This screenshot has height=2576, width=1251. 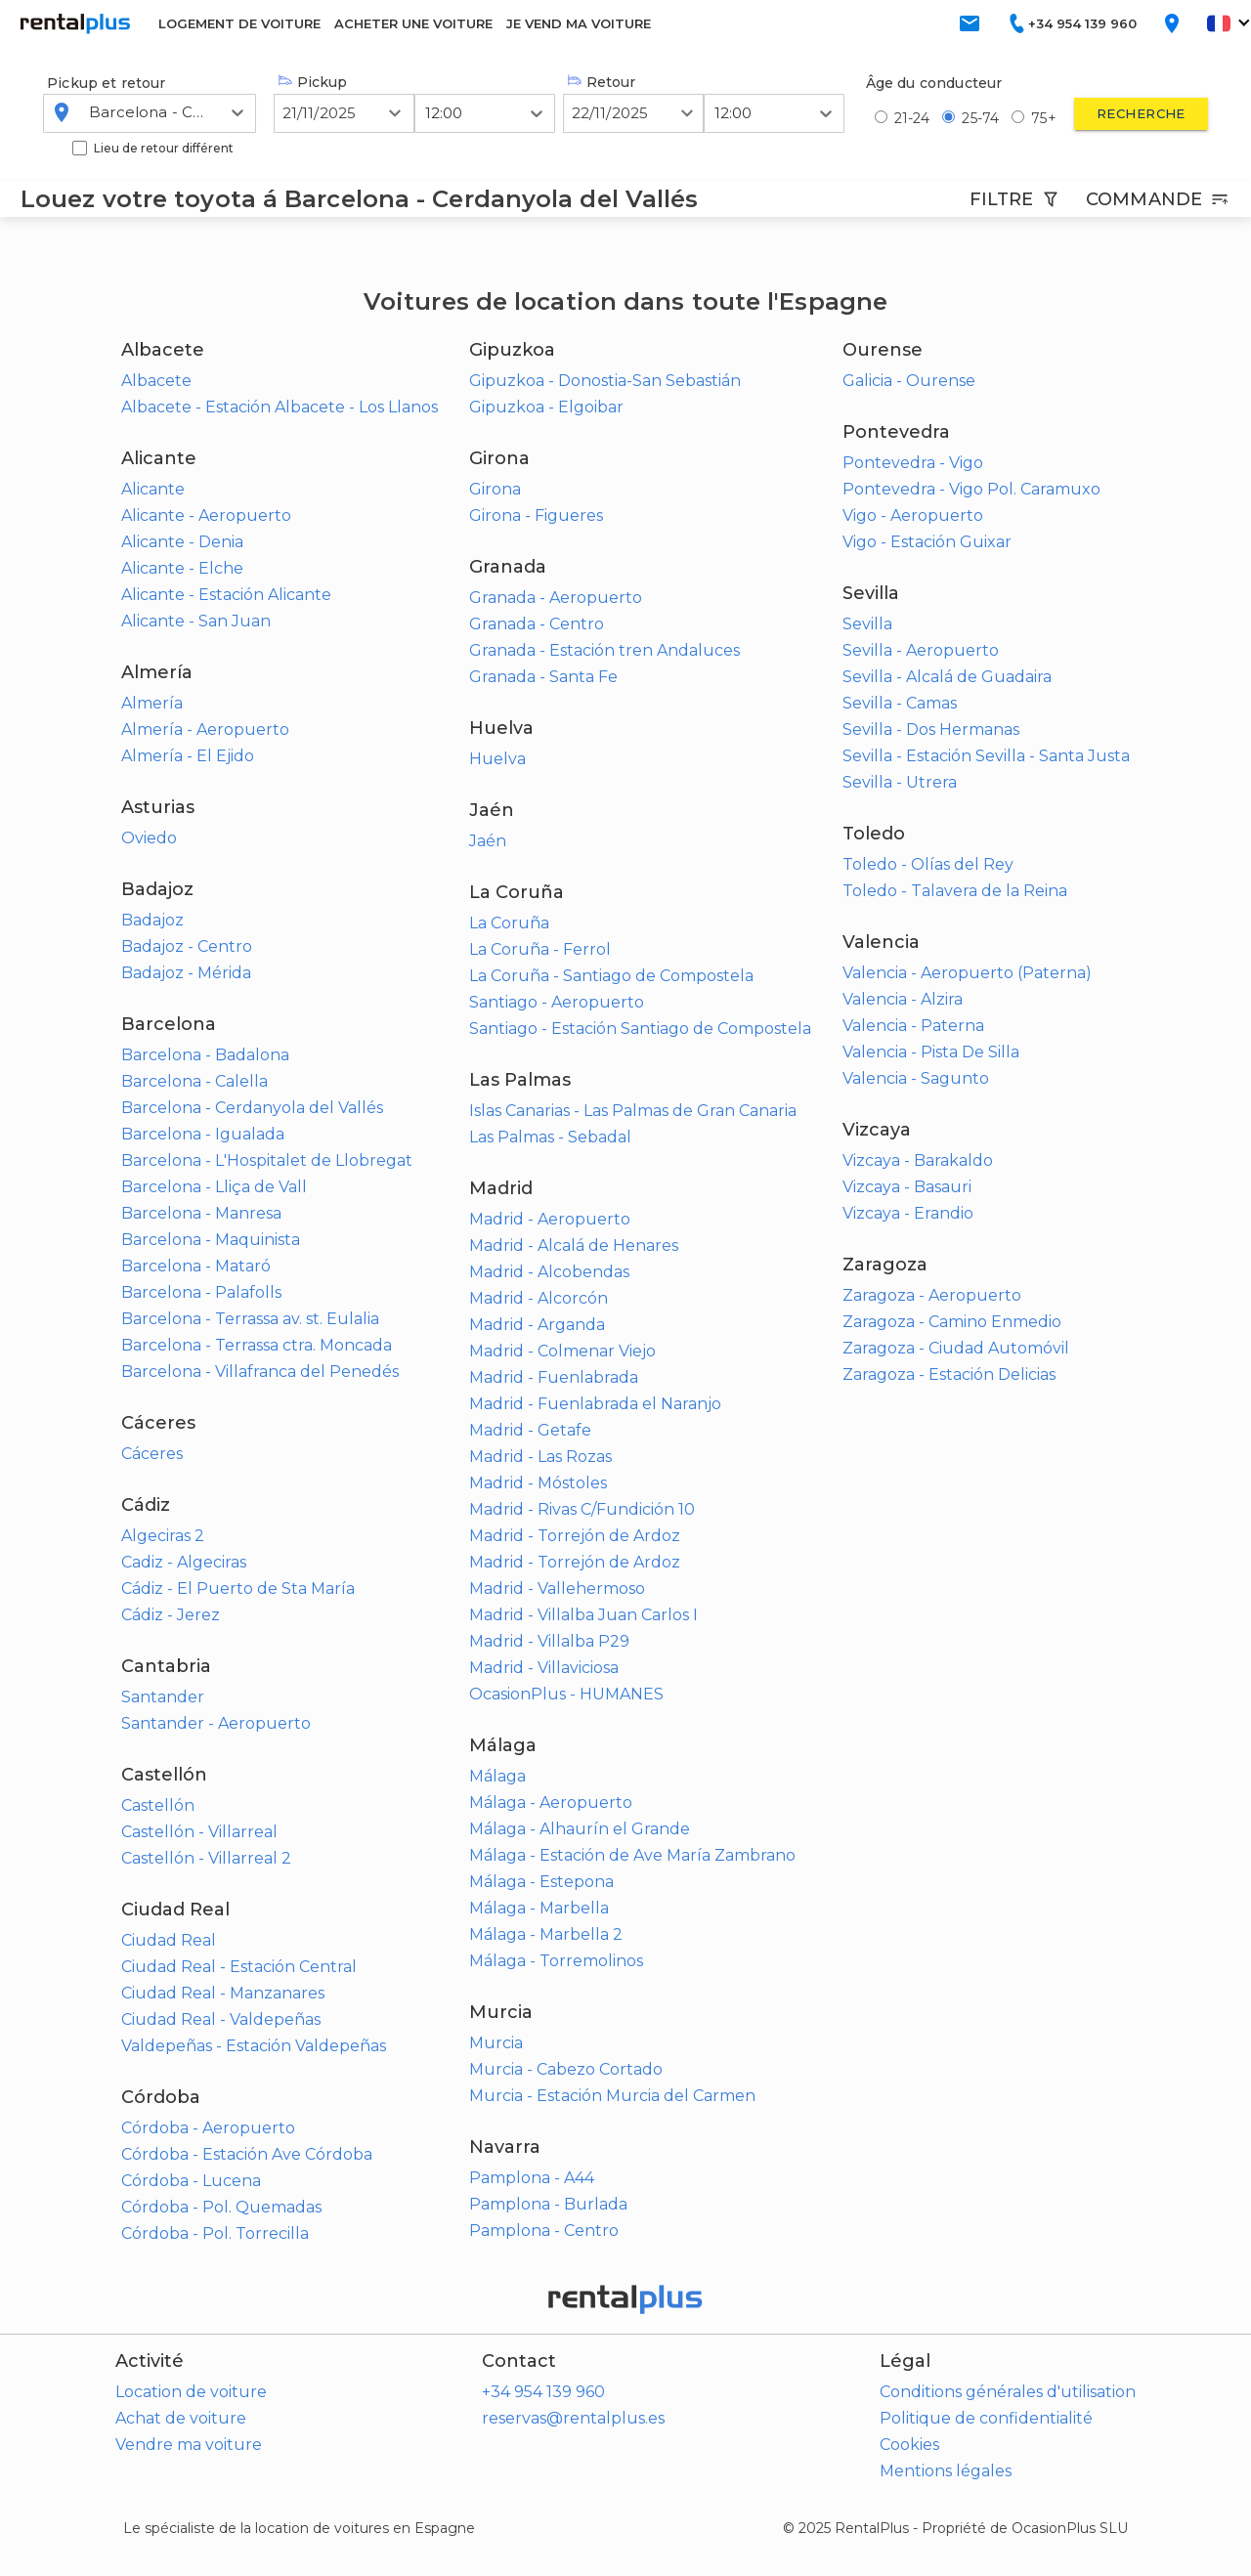 I want to click on Santiago - Estación Santiago de Compostela, so click(x=640, y=1028).